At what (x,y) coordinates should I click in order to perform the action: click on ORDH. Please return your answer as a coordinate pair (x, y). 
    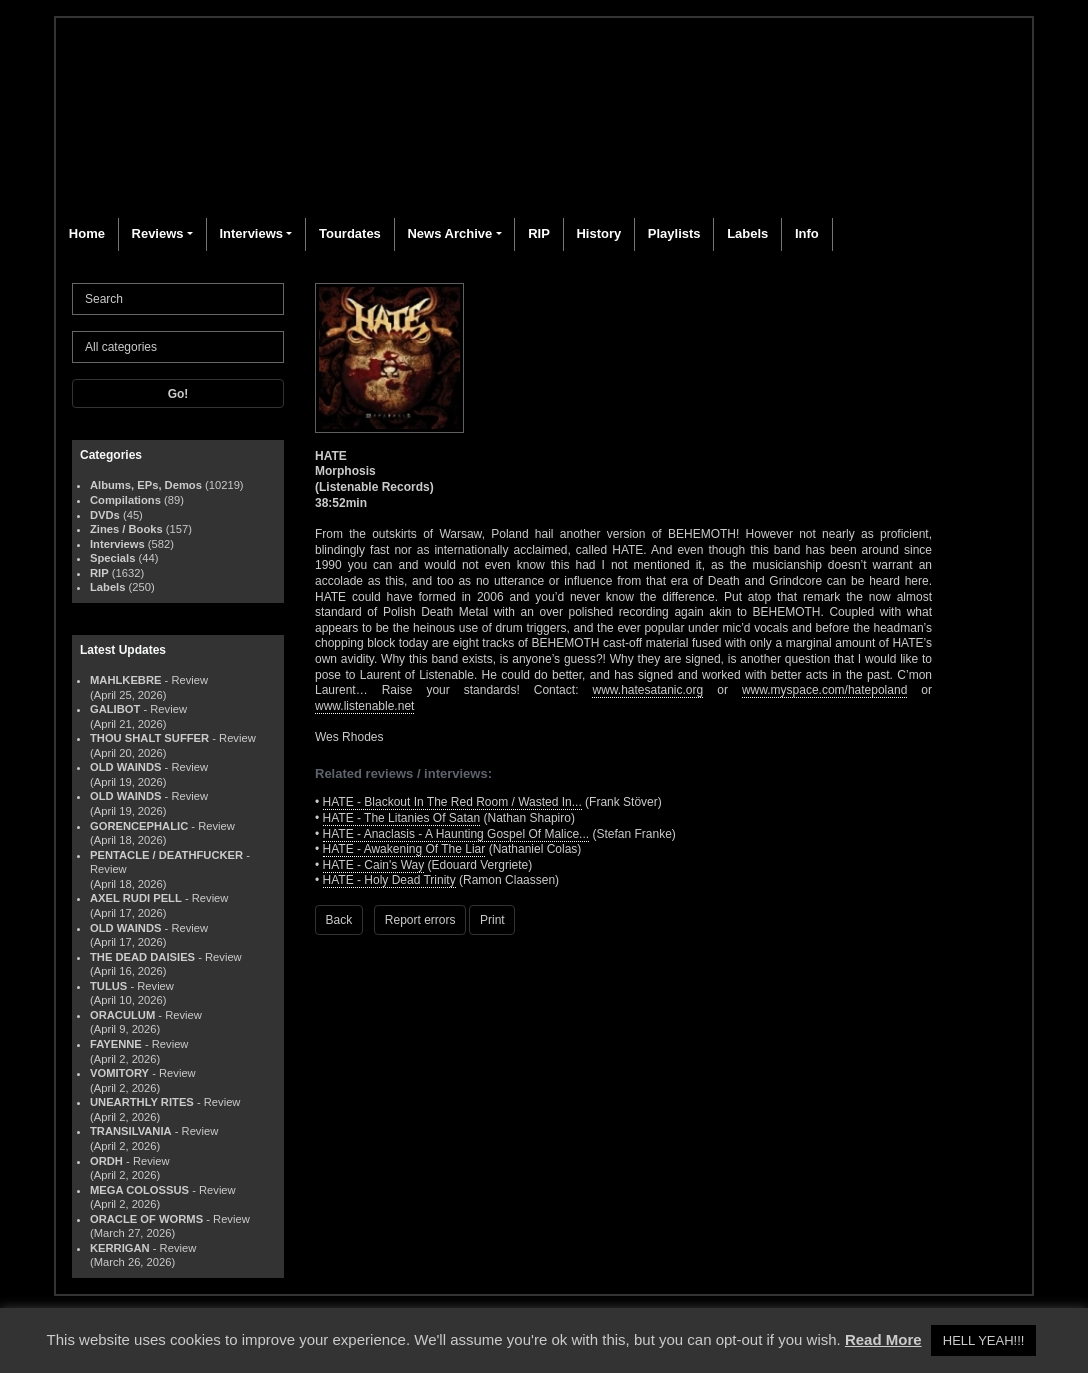
    Looking at the image, I should click on (106, 1161).